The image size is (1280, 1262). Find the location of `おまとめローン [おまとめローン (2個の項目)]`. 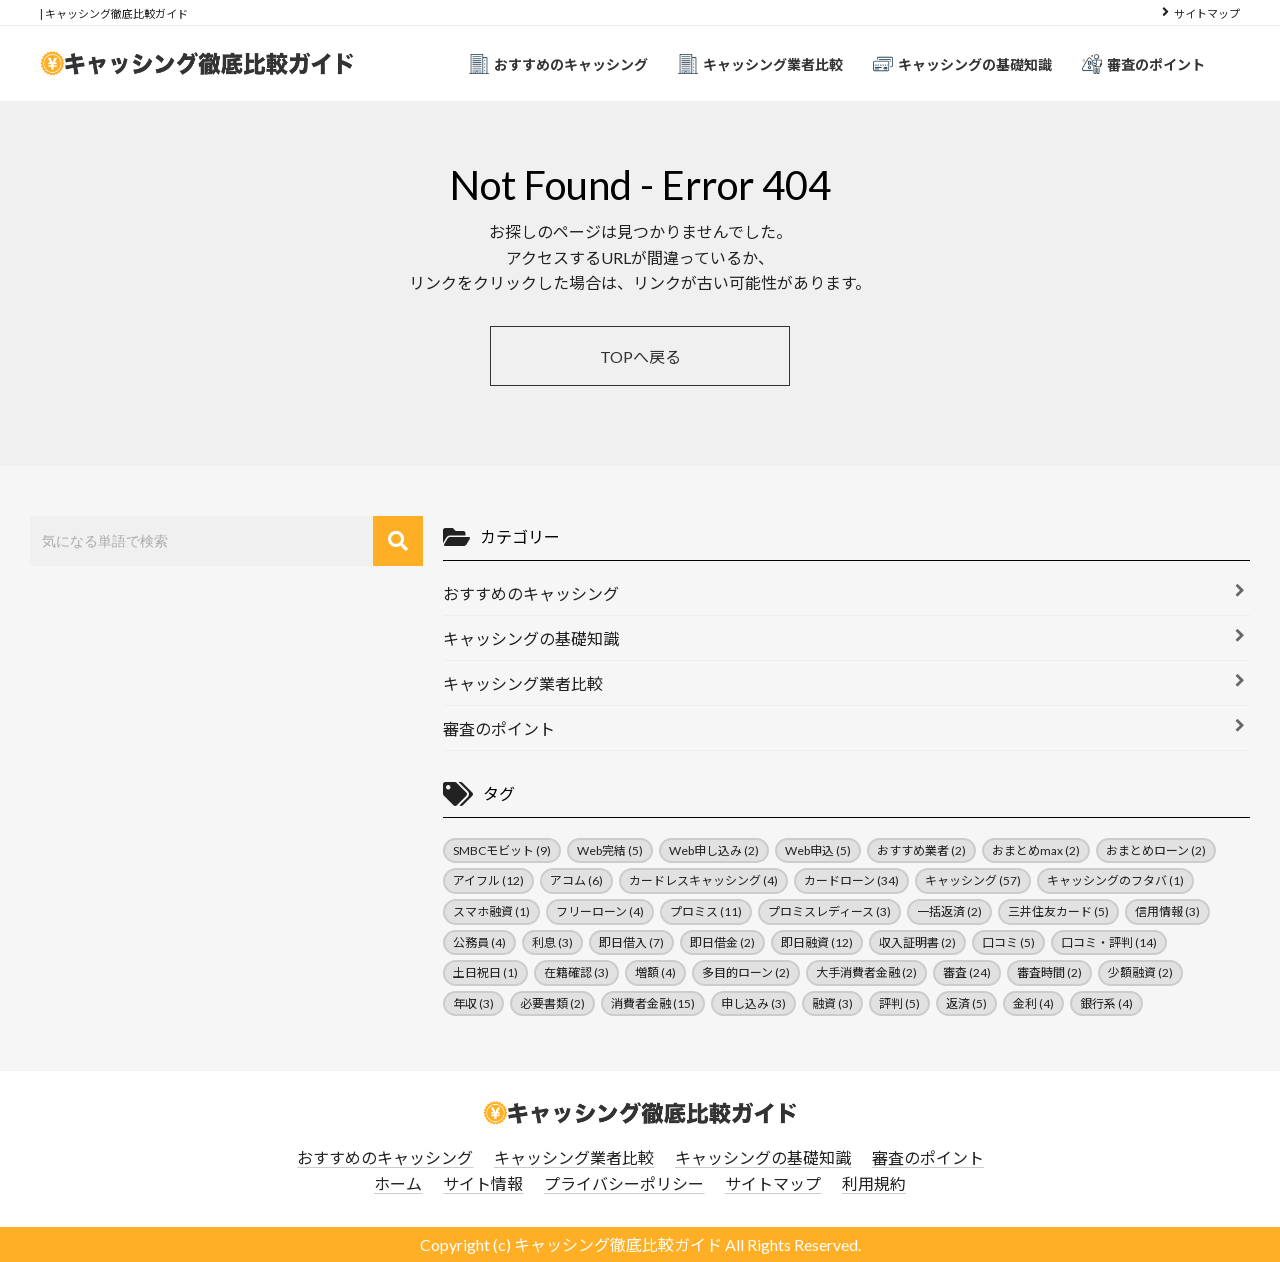

おまとめローン [おまとめローン (2個の項目)] is located at coordinates (1156, 850).